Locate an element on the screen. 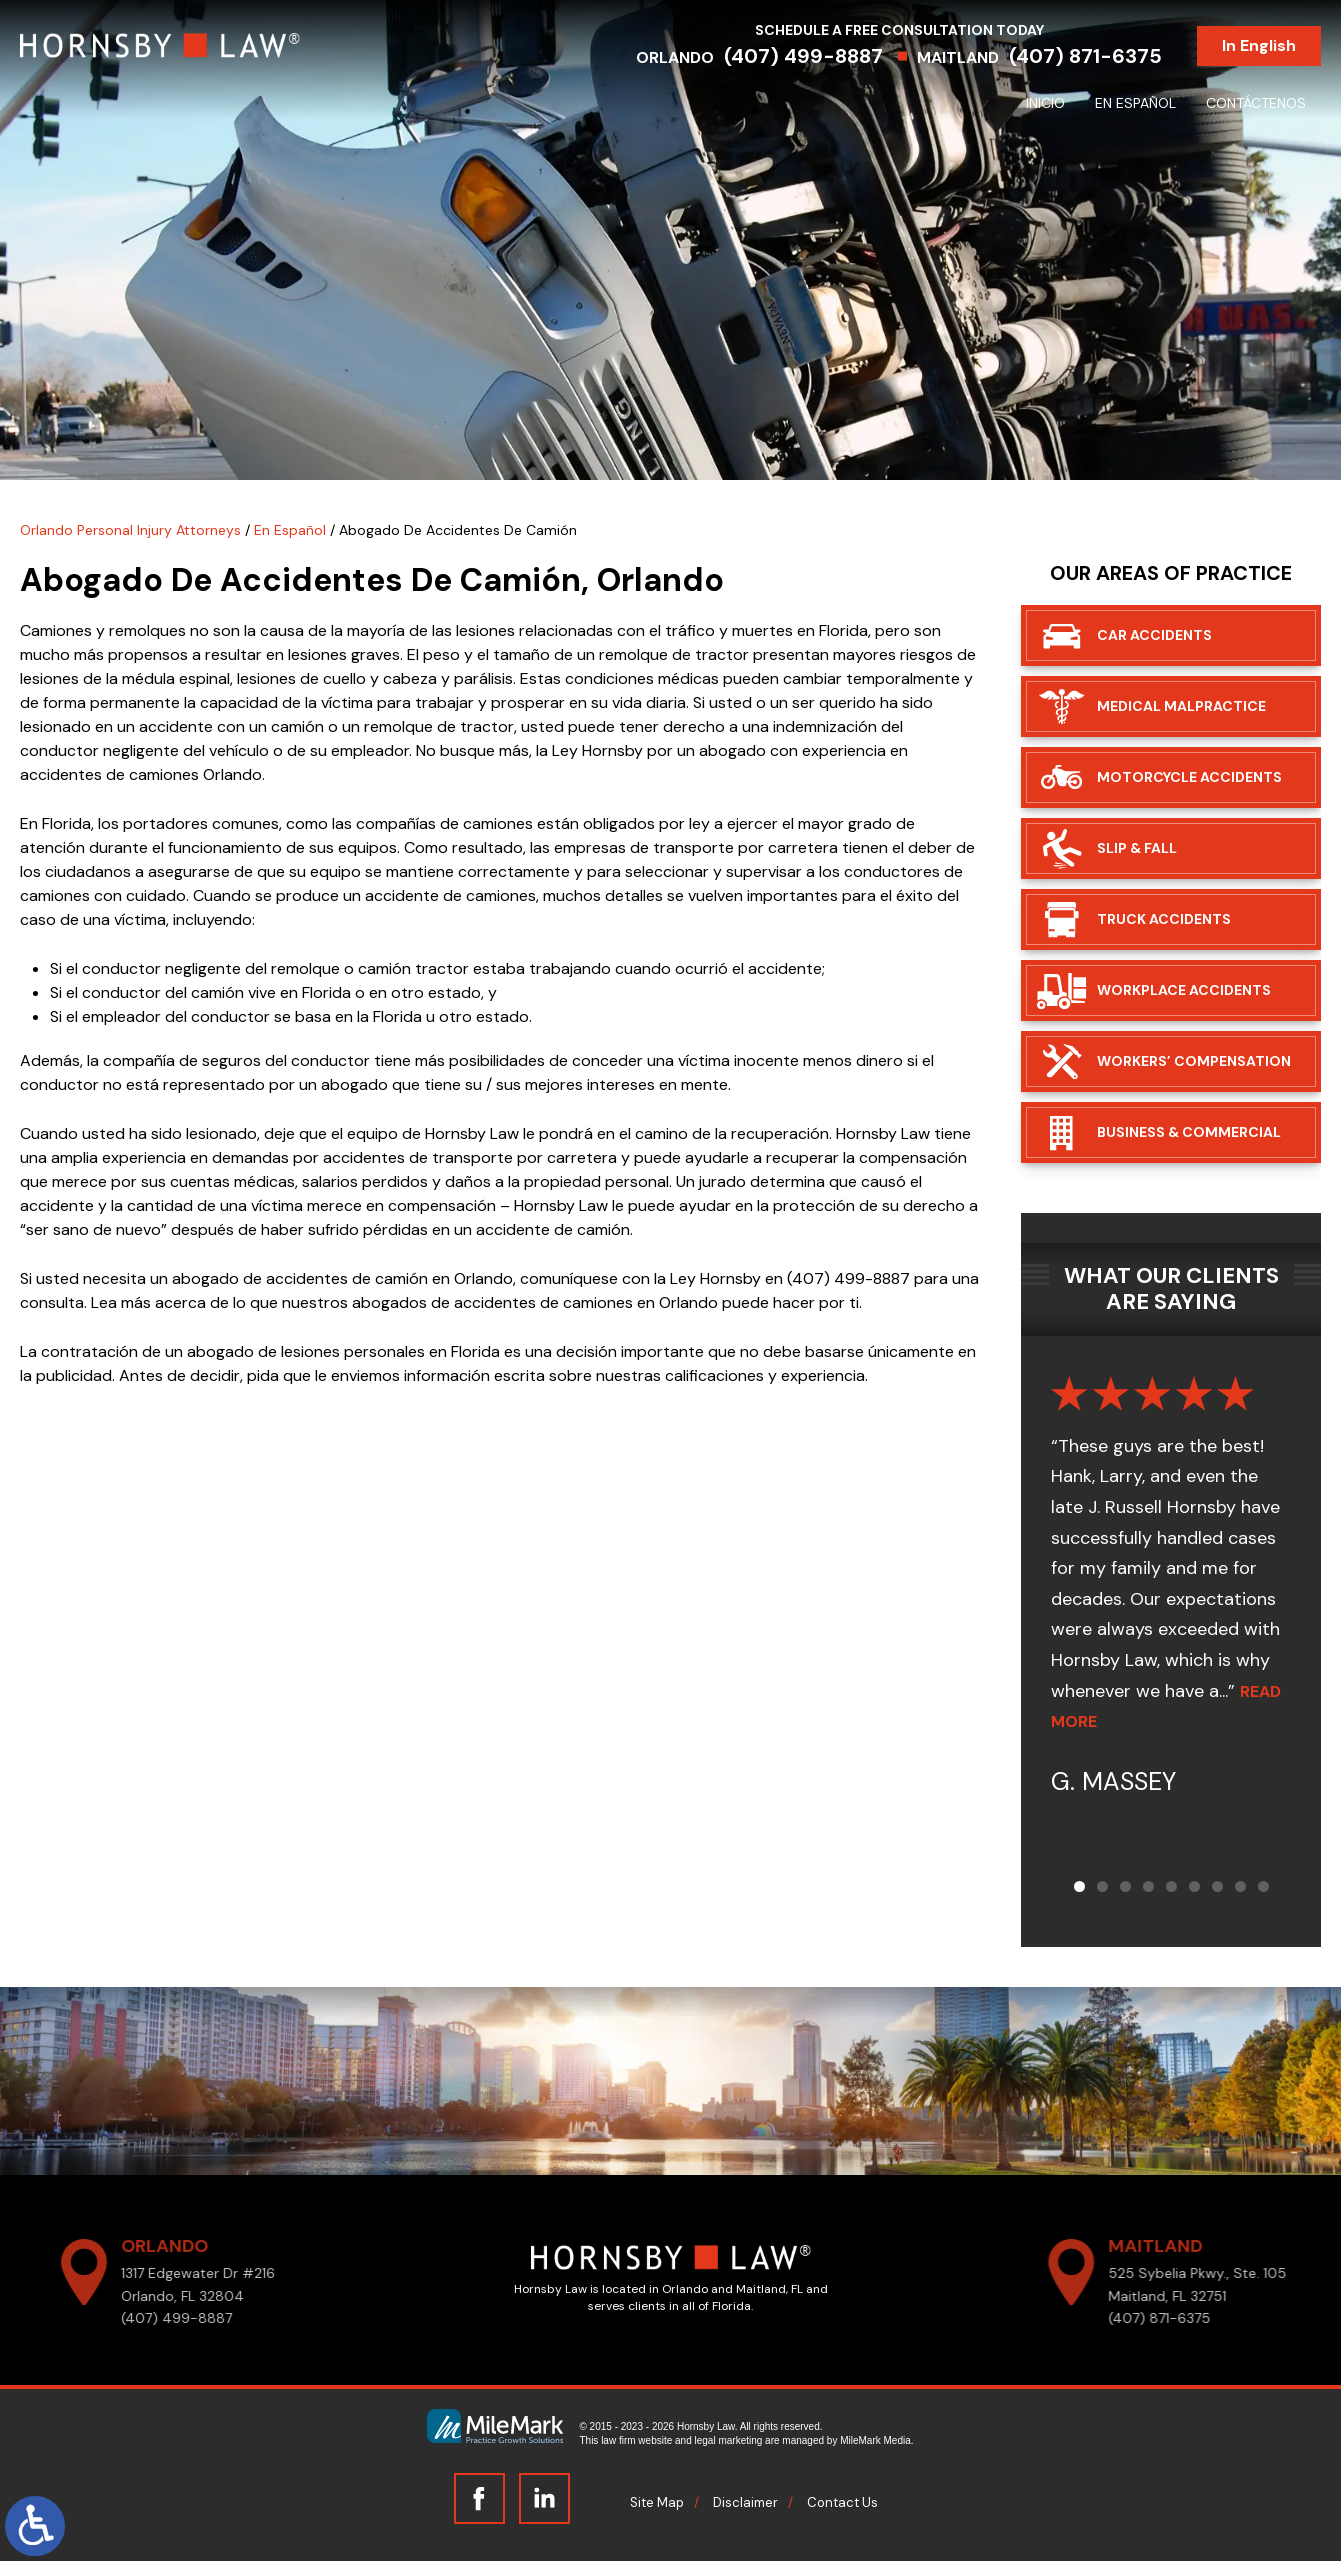 The image size is (1341, 2561). Truck Accidents is located at coordinates (1164, 919).